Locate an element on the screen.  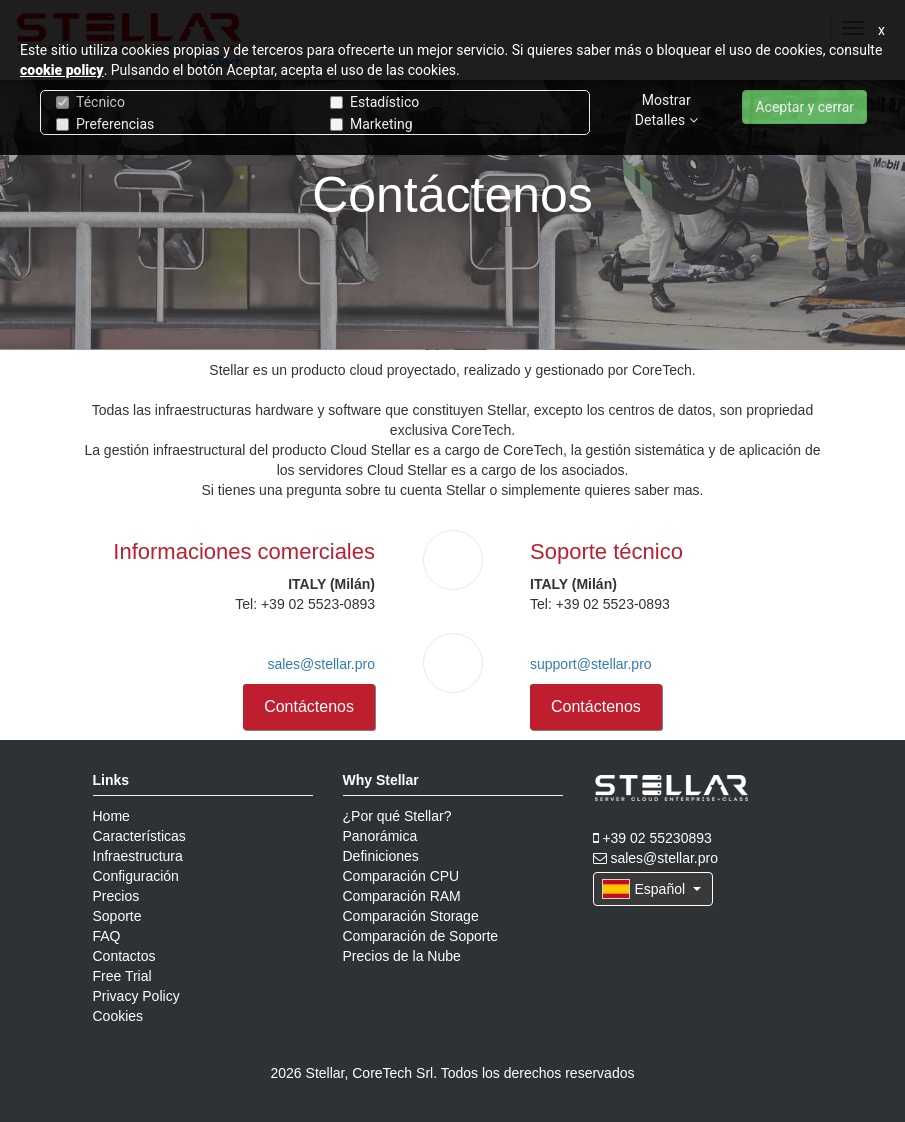
Panorámica is located at coordinates (380, 836).